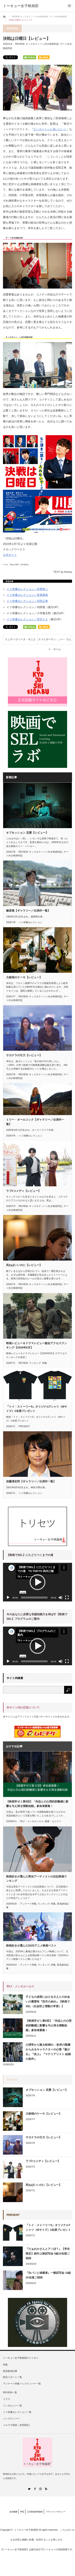  Describe the element at coordinates (23, 1190) in the screenshot. I see `ラブ≠コメディ【レビュー】` at that location.